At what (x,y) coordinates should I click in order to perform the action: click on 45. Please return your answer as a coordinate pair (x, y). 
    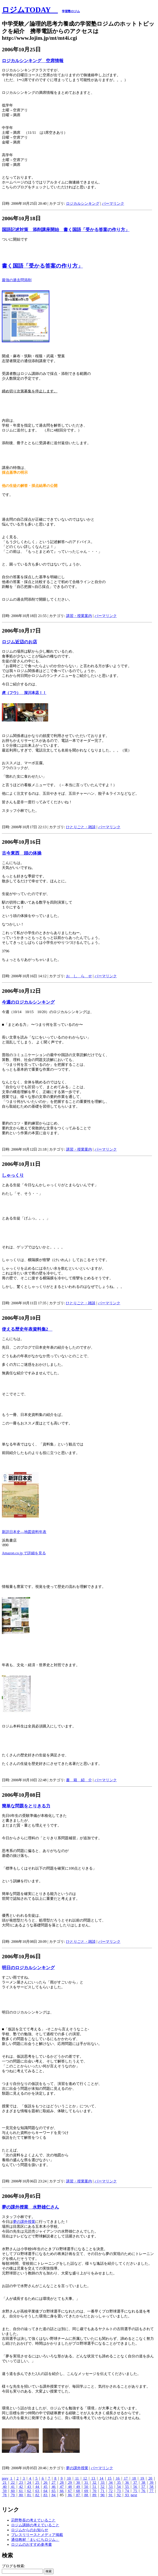
    Looking at the image, I should click on (45, 2487).